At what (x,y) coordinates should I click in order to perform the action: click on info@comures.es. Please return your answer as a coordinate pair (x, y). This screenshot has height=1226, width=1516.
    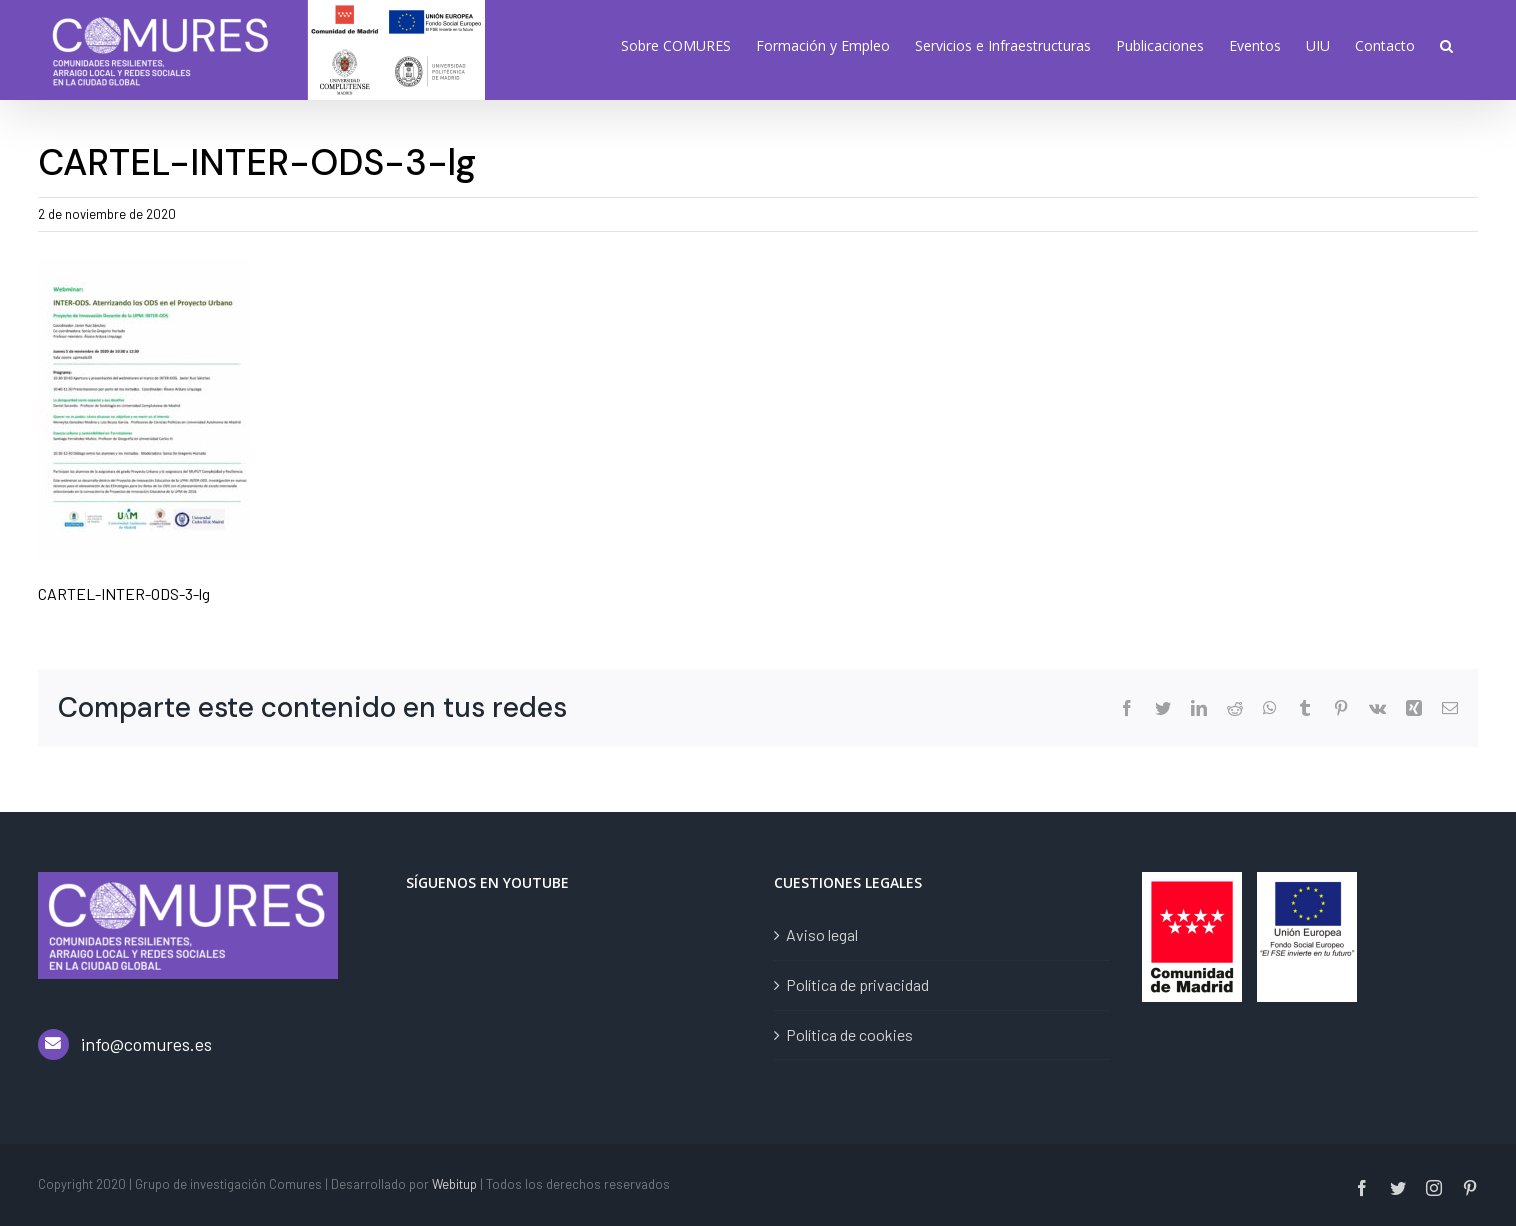
    Looking at the image, I should click on (146, 1044).